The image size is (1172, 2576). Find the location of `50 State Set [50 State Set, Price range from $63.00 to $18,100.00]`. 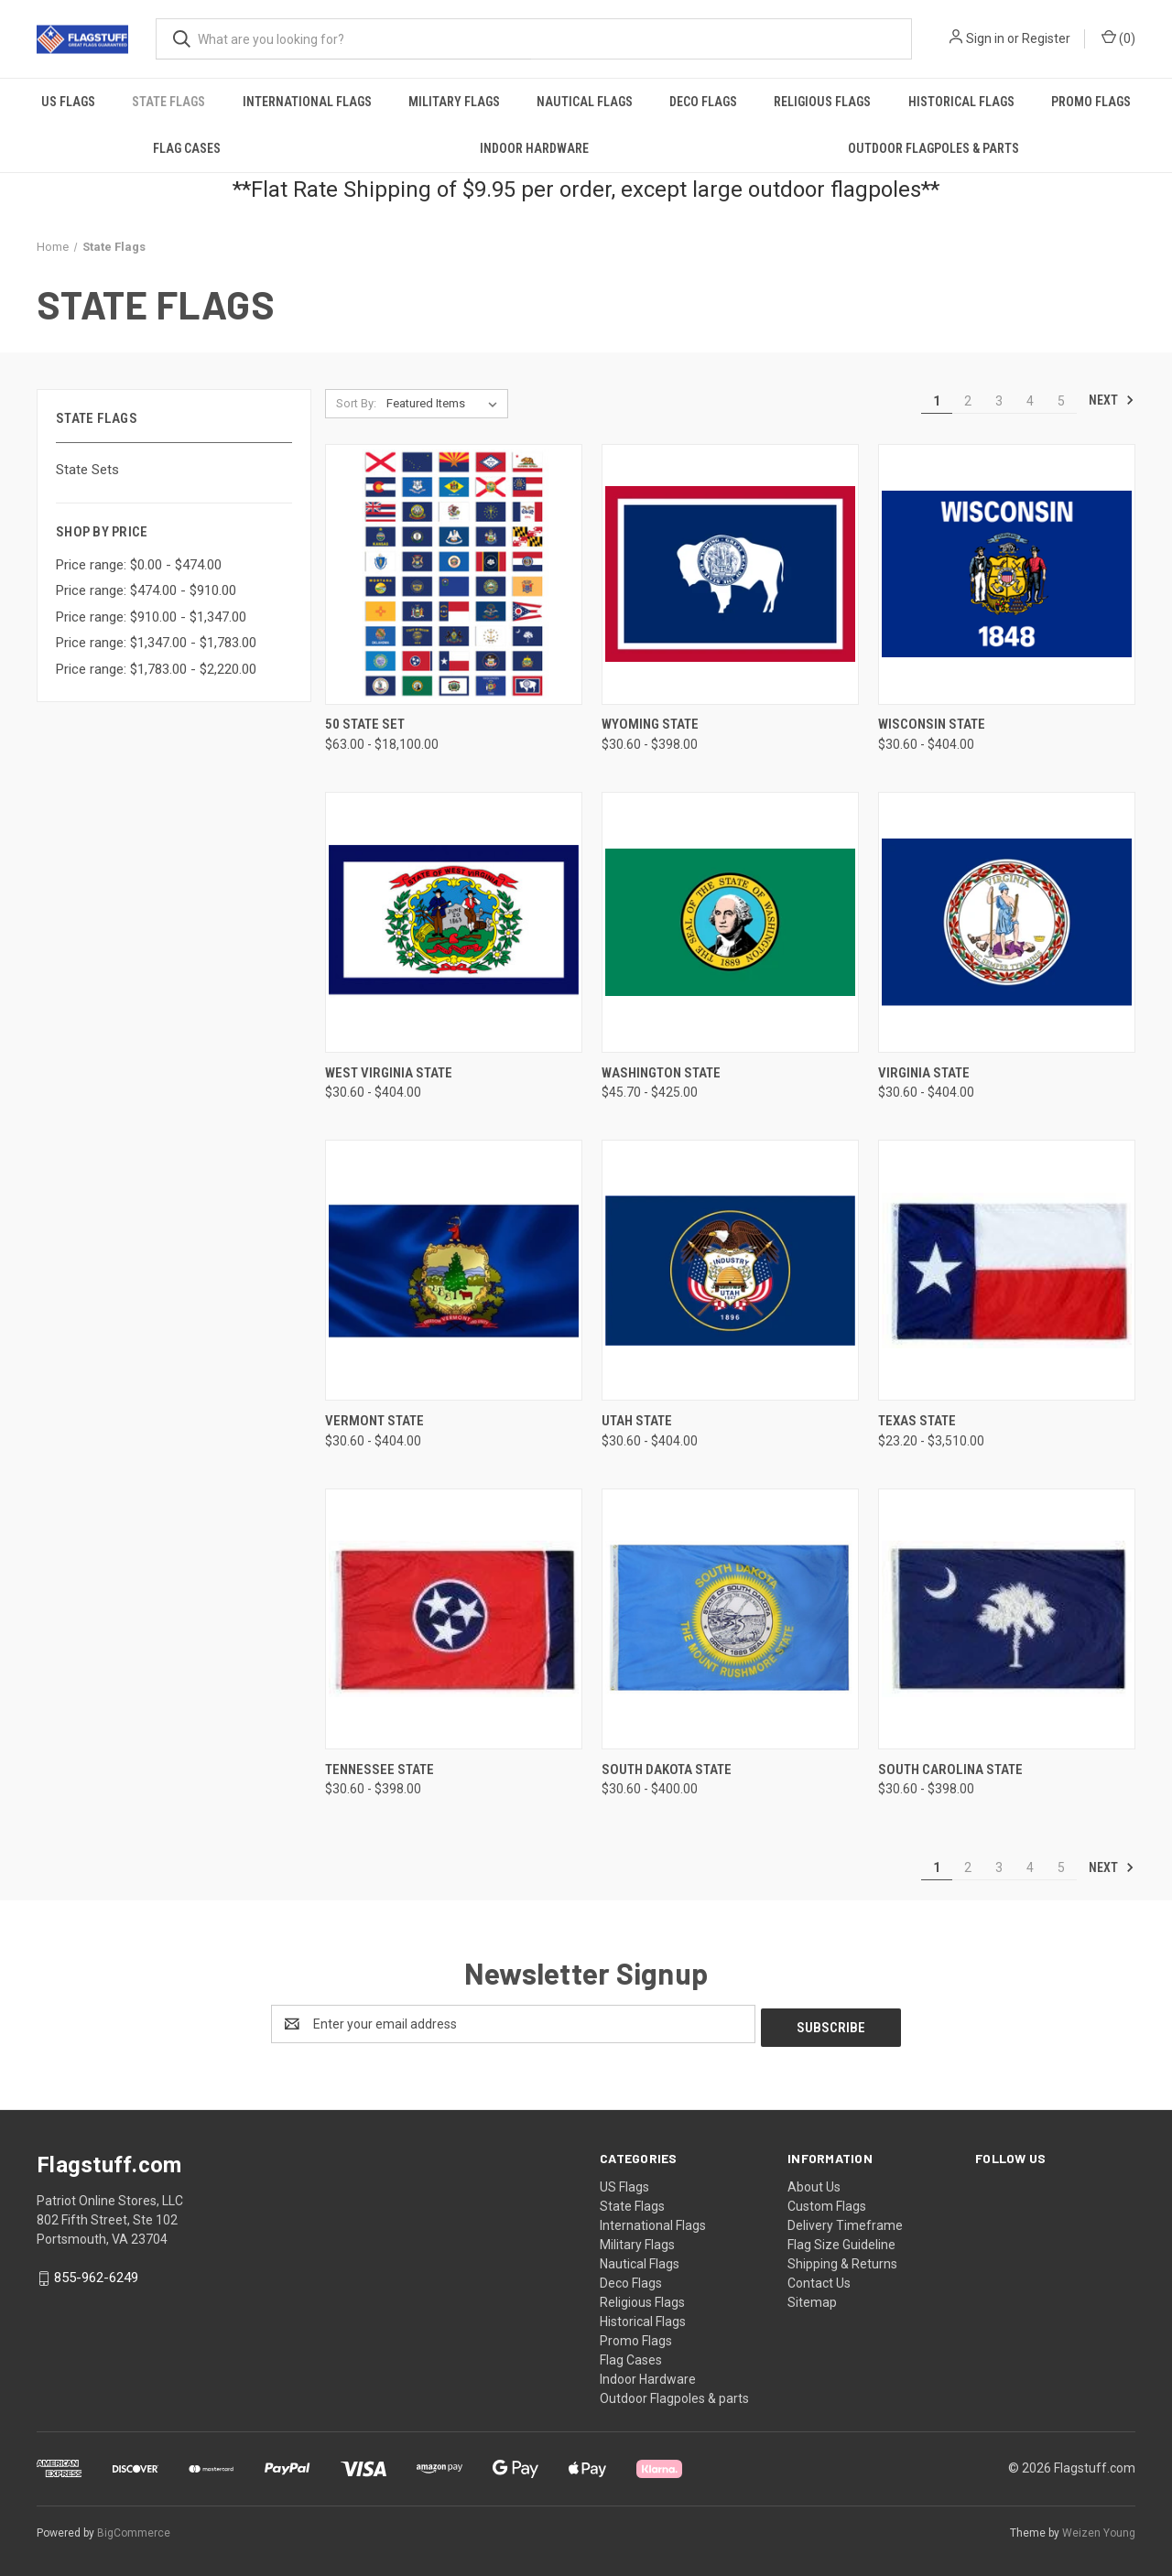

50 State Set [50 State Set, Price range from $63.00 to $18,100.00] is located at coordinates (365, 724).